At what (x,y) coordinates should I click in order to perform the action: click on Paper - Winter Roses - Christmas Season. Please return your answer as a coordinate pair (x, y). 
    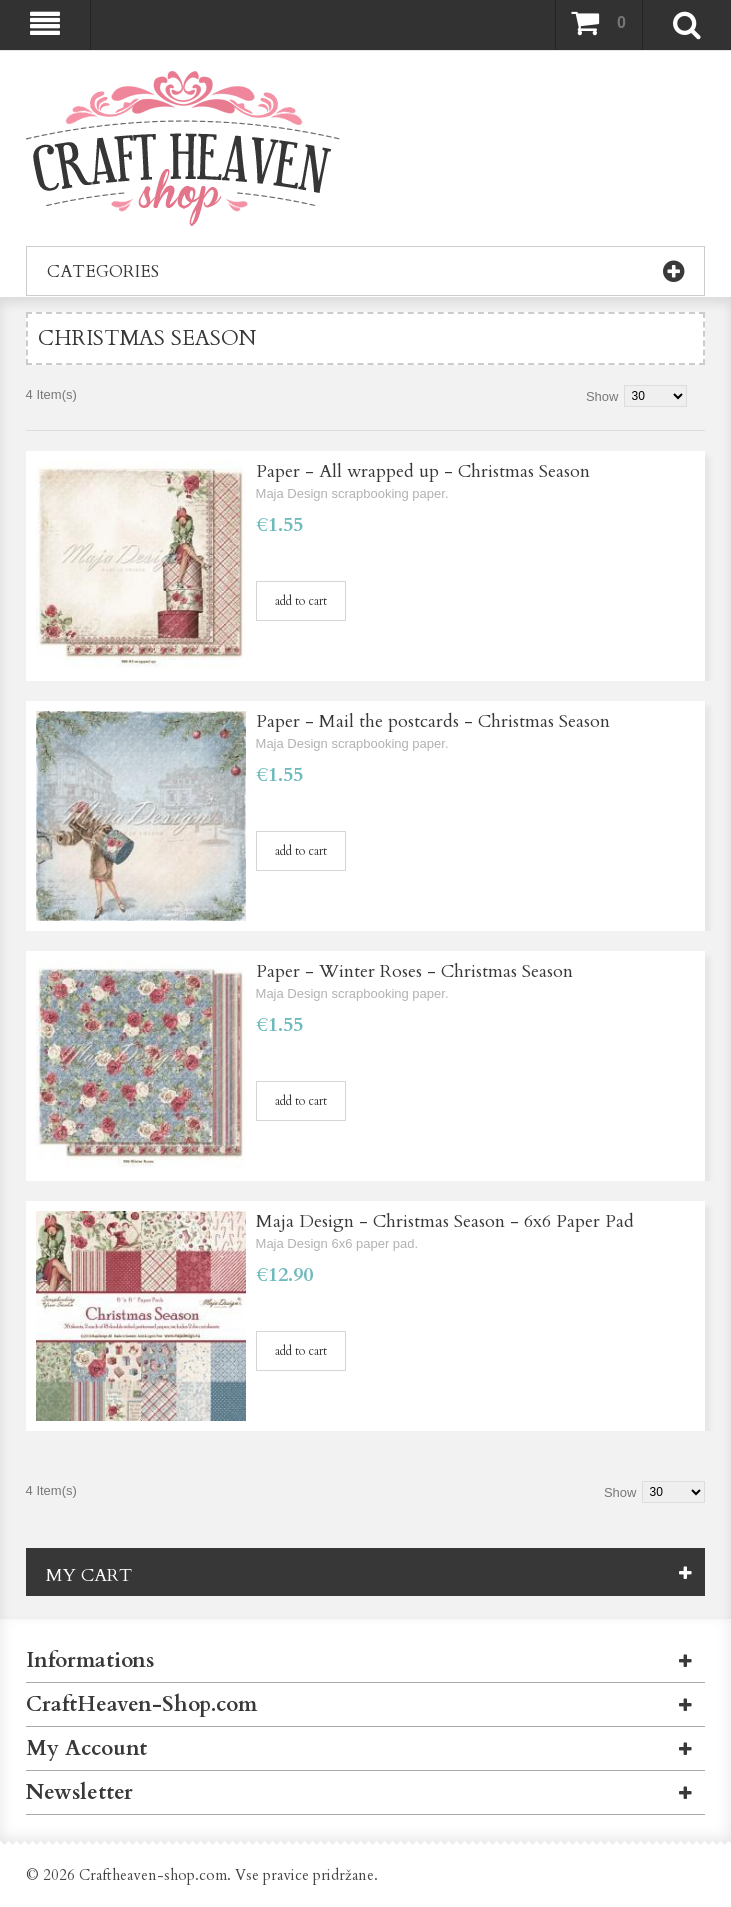
    Looking at the image, I should click on (414, 971).